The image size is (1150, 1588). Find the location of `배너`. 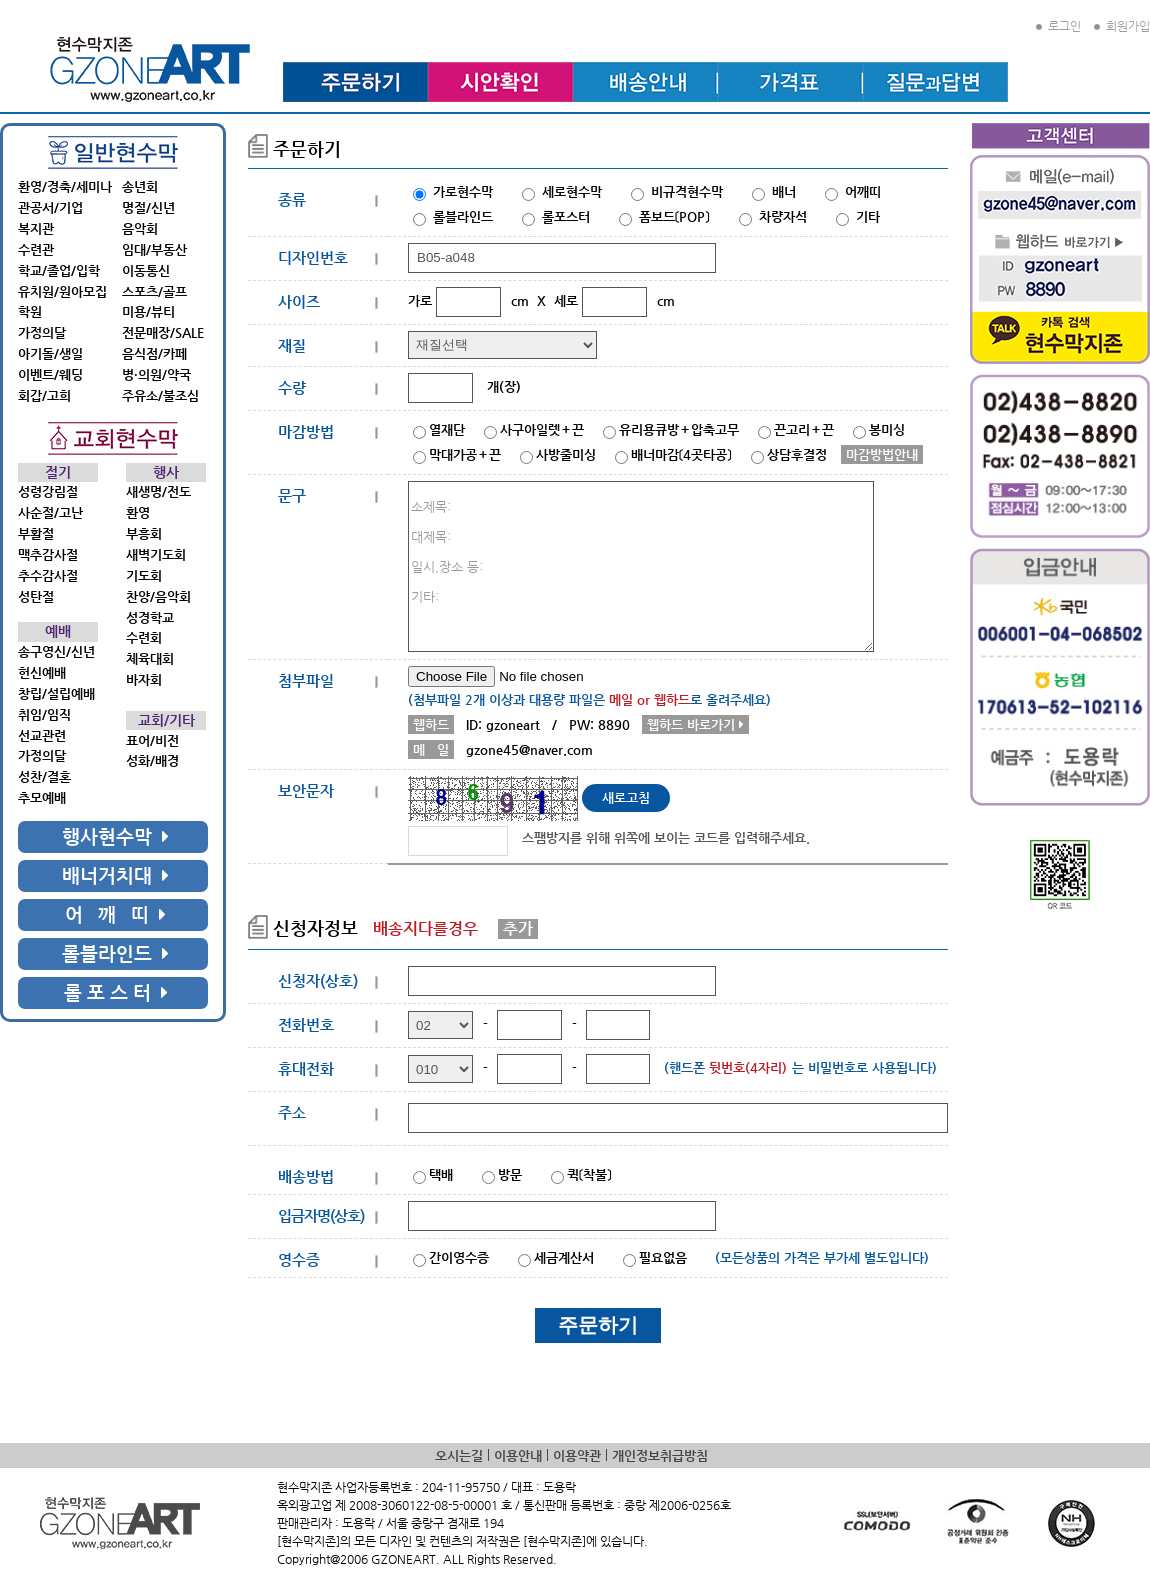

배너 is located at coordinates (784, 191).